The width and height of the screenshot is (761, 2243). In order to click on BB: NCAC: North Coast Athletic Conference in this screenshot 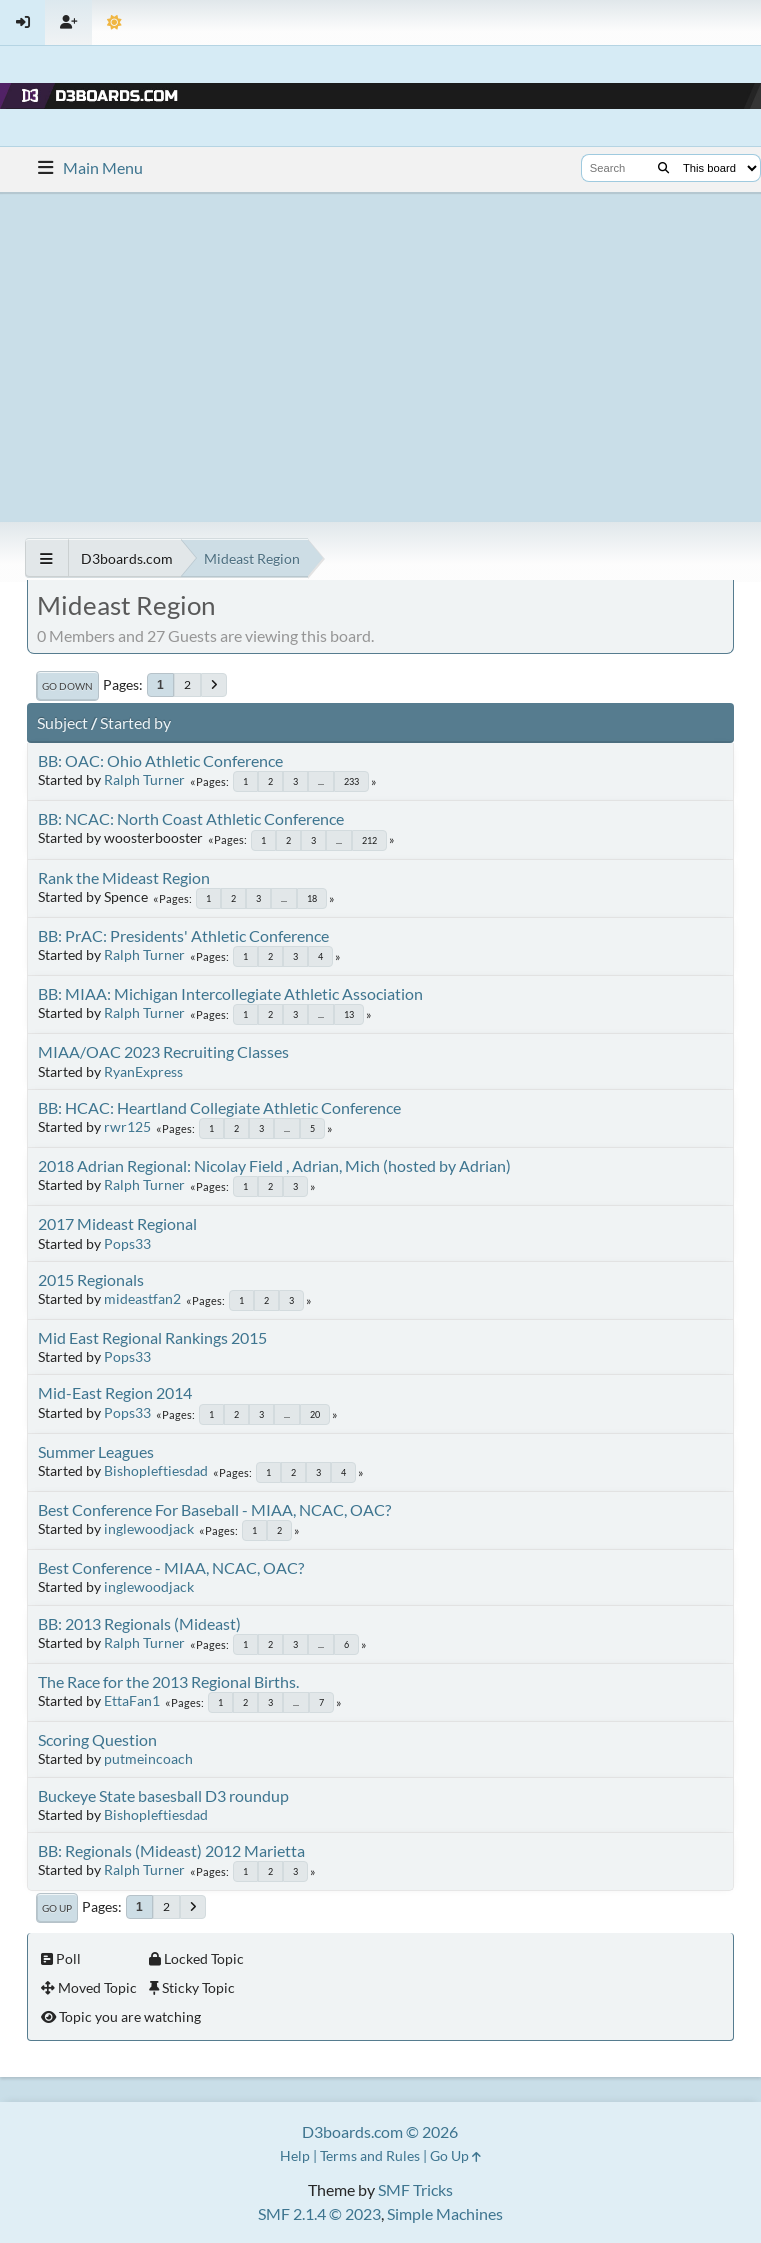, I will do `click(191, 818)`.